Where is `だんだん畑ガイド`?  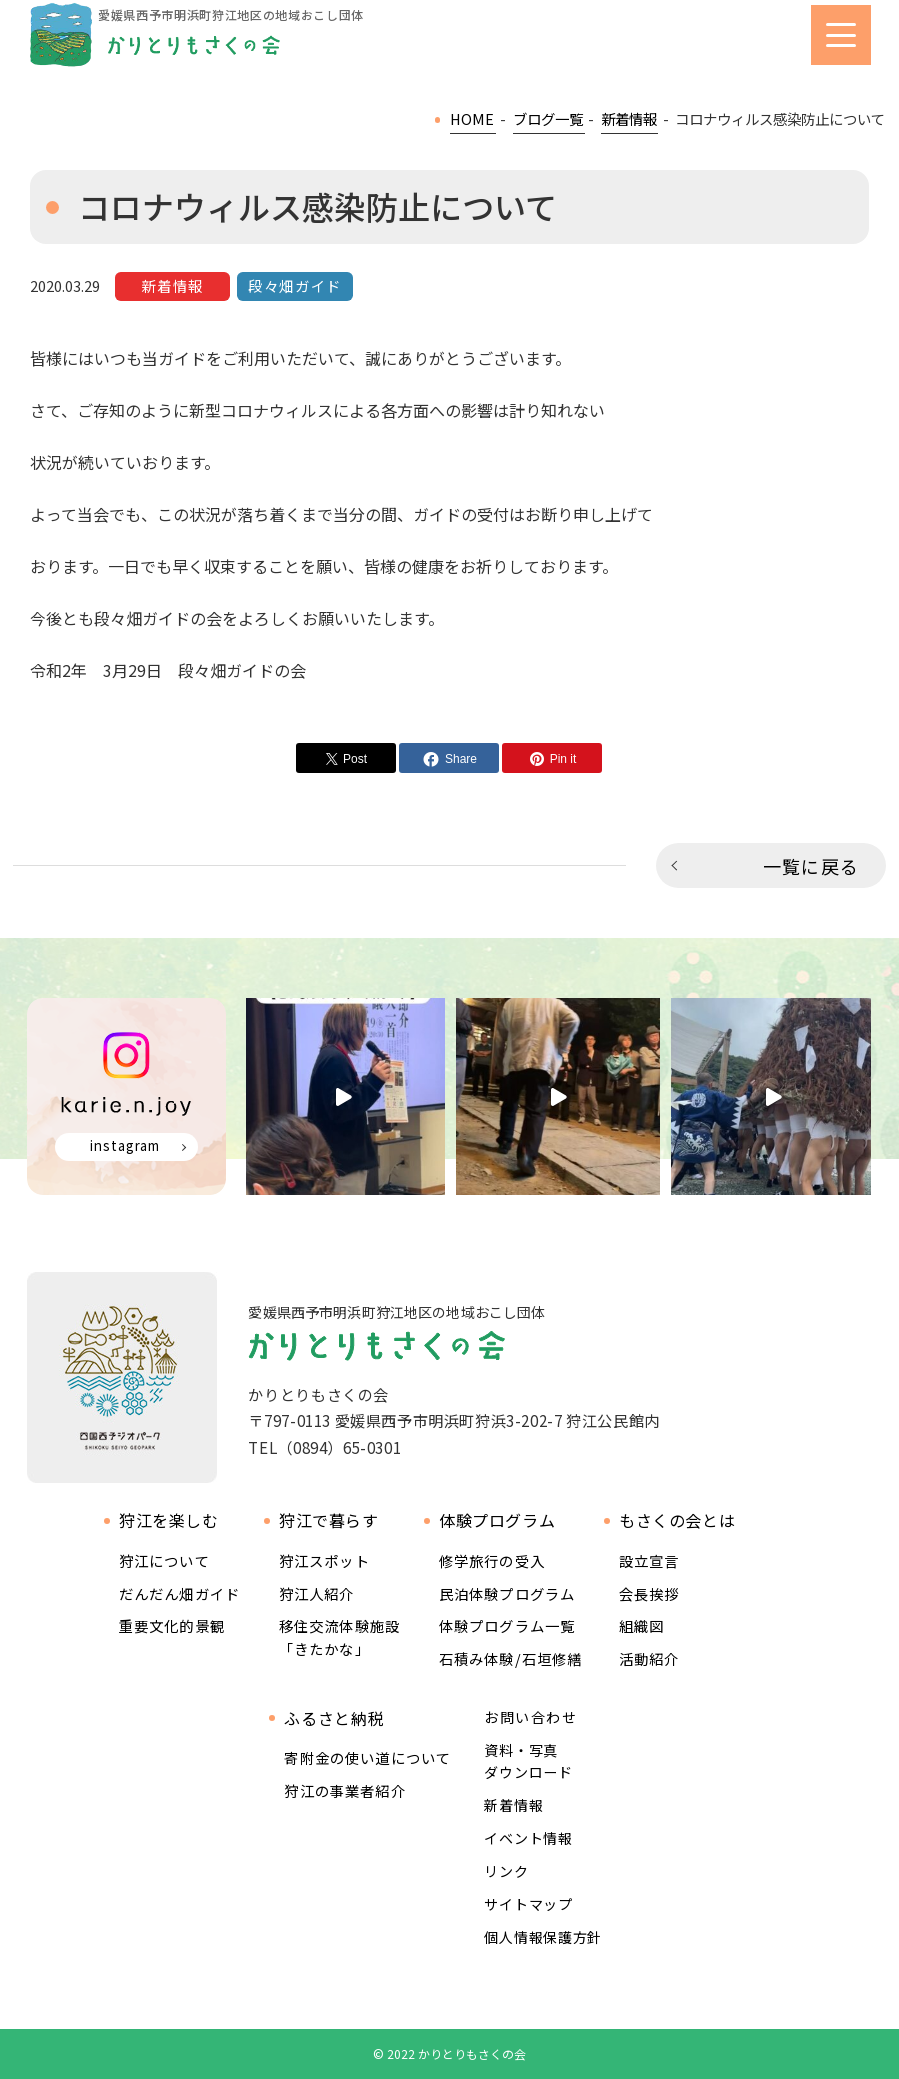
だんだん畑ガイド is located at coordinates (179, 1593).